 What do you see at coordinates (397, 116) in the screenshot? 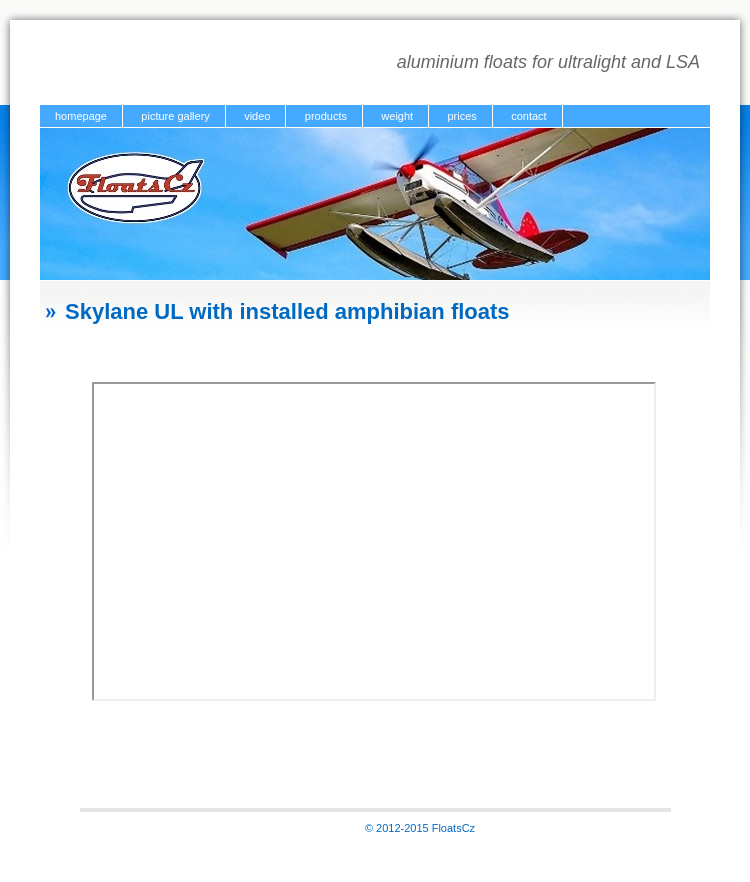
I see `weight` at bounding box center [397, 116].